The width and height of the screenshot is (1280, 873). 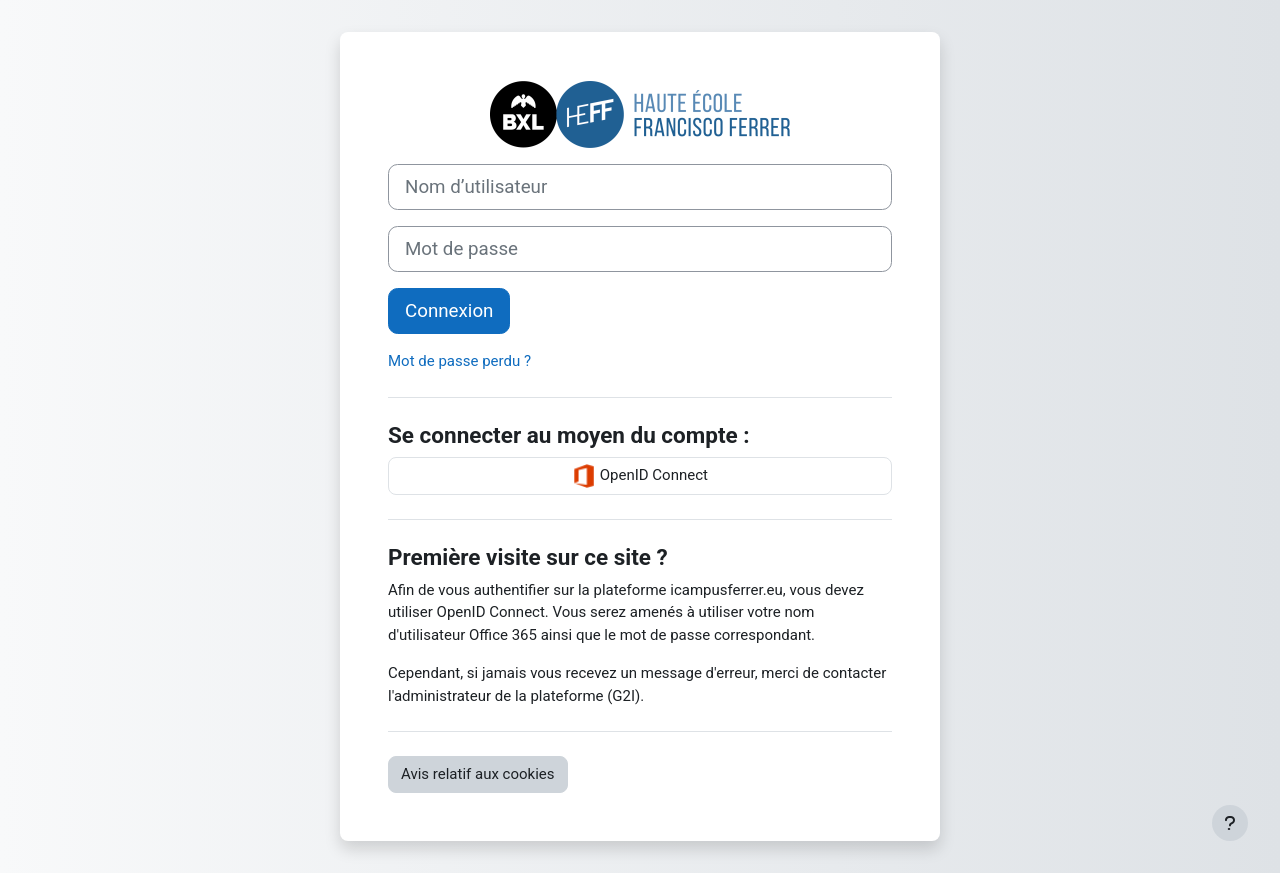 I want to click on Mot de passe perdu ?, so click(x=459, y=361).